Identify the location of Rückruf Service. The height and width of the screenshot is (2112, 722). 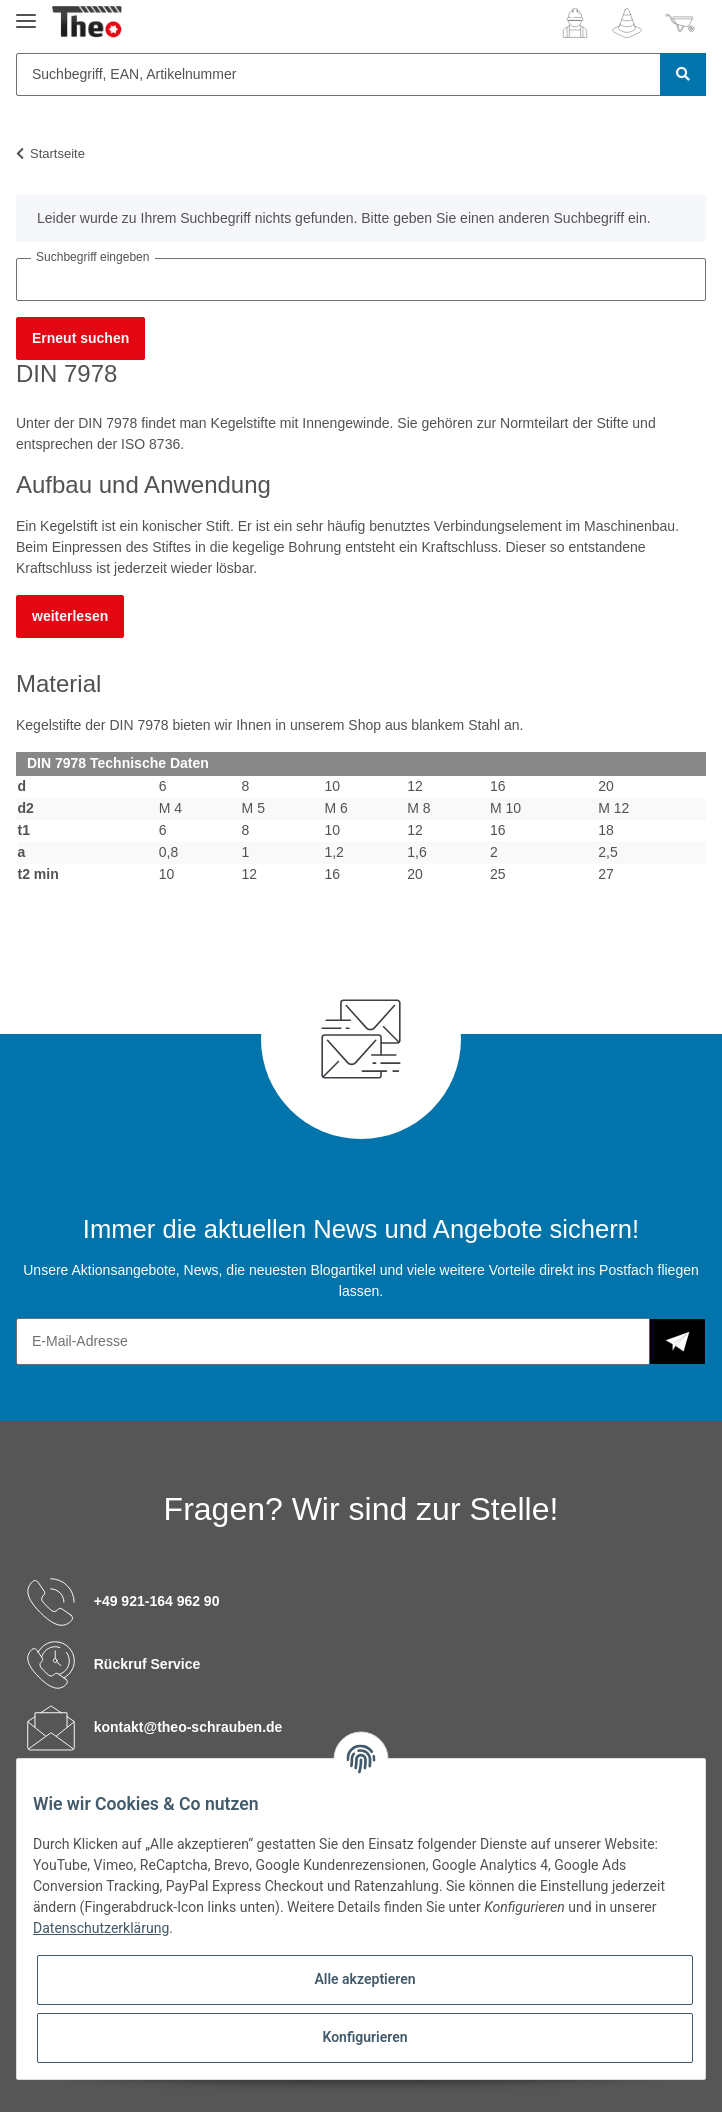
(147, 1664).